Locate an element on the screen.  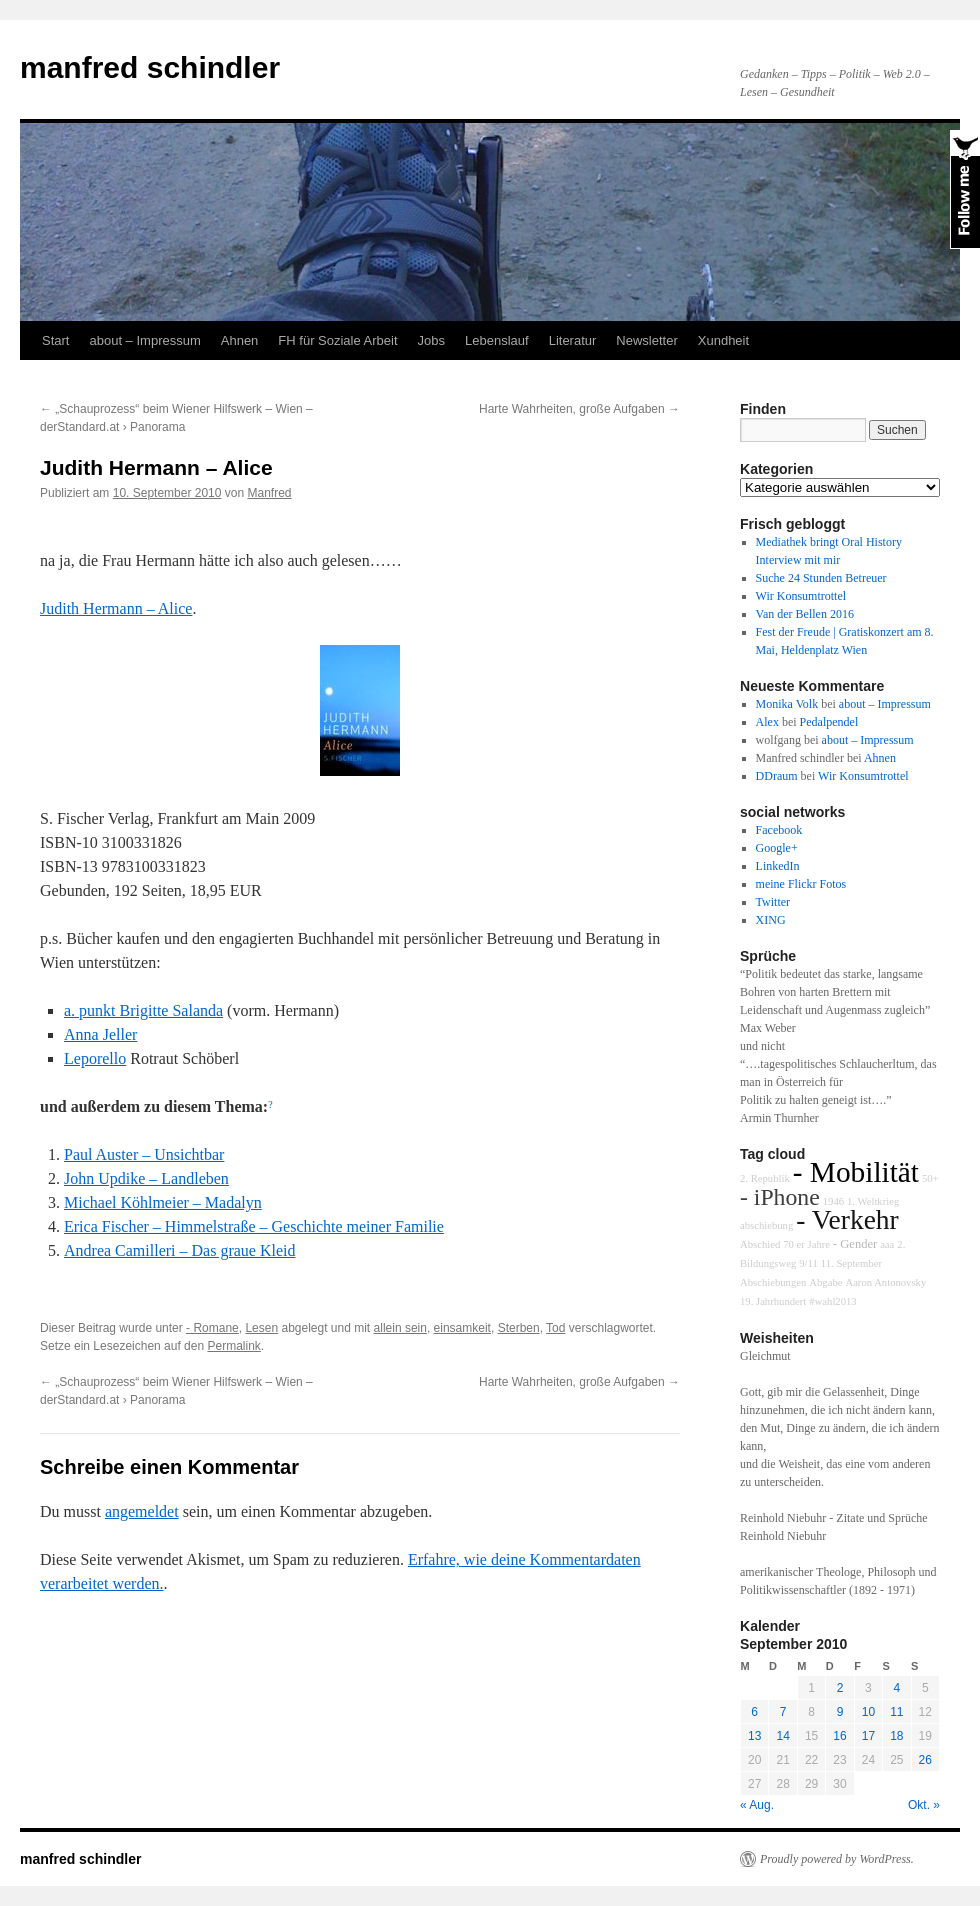
Paul Auster – Unsichtbar is located at coordinates (144, 1154).